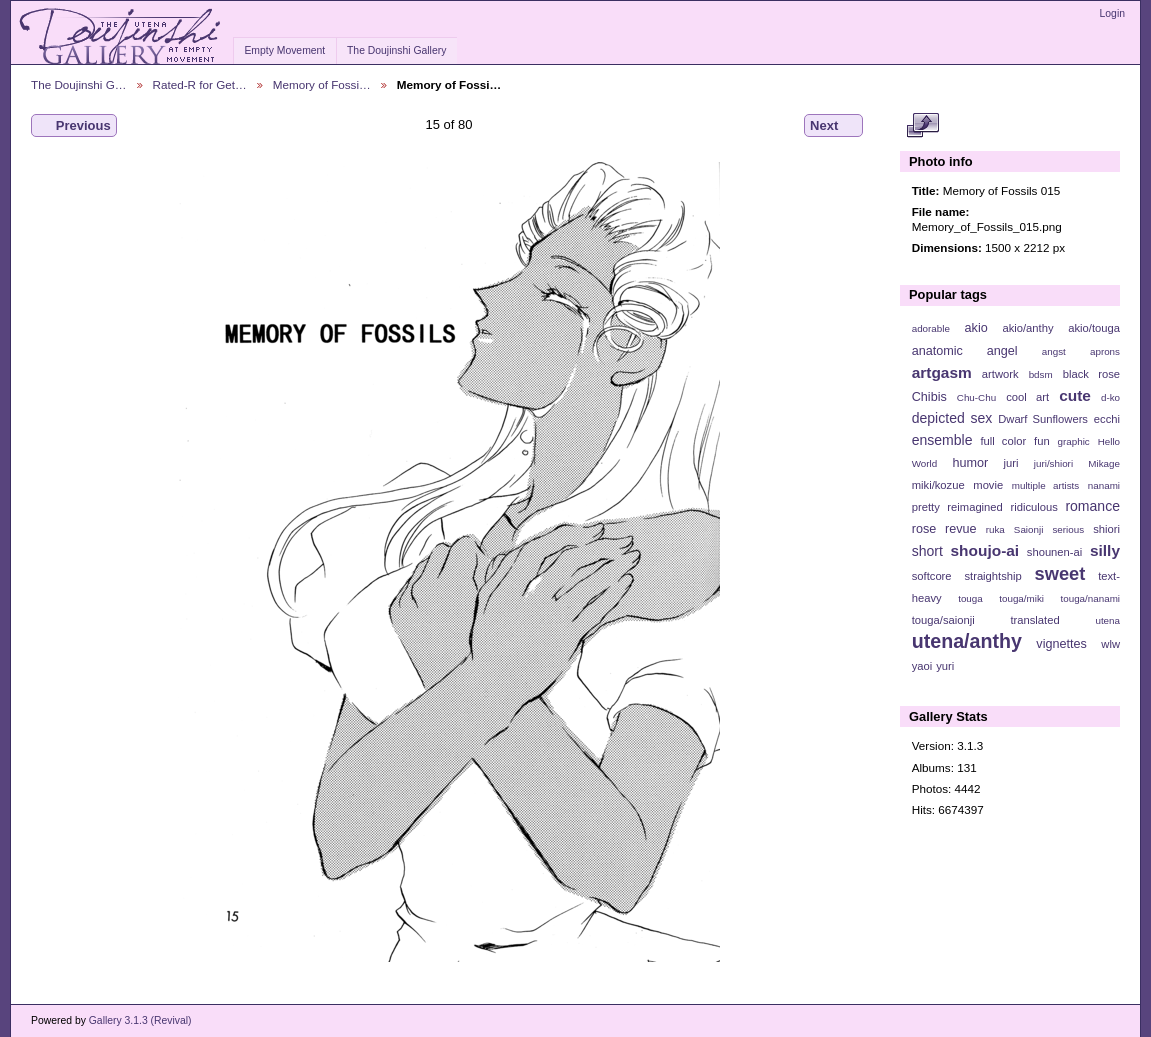  I want to click on multiple artists, so click(1045, 485).